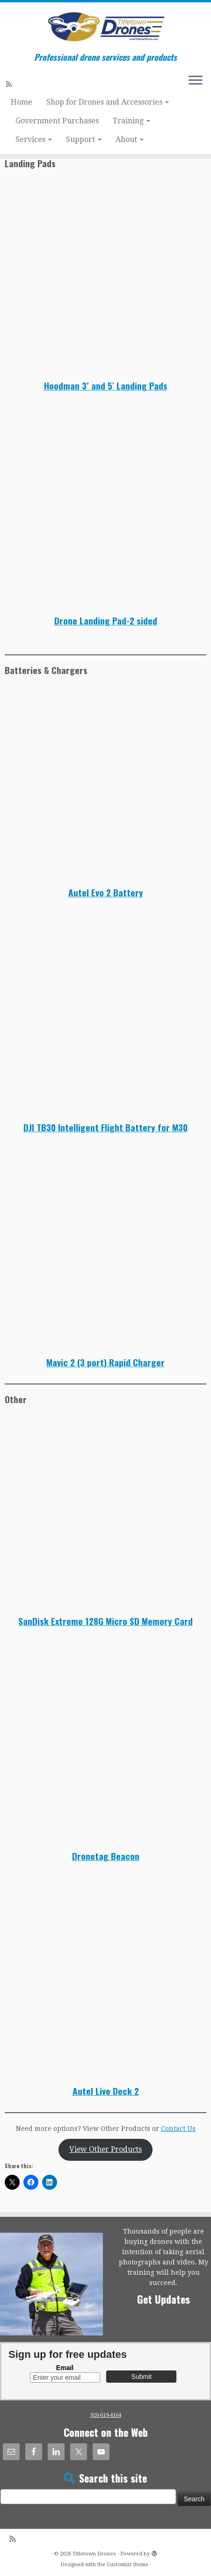 The height and width of the screenshot is (2576, 211). What do you see at coordinates (105, 27) in the screenshot?
I see `[Titletown Drones | Professional drone services and products]` at bounding box center [105, 27].